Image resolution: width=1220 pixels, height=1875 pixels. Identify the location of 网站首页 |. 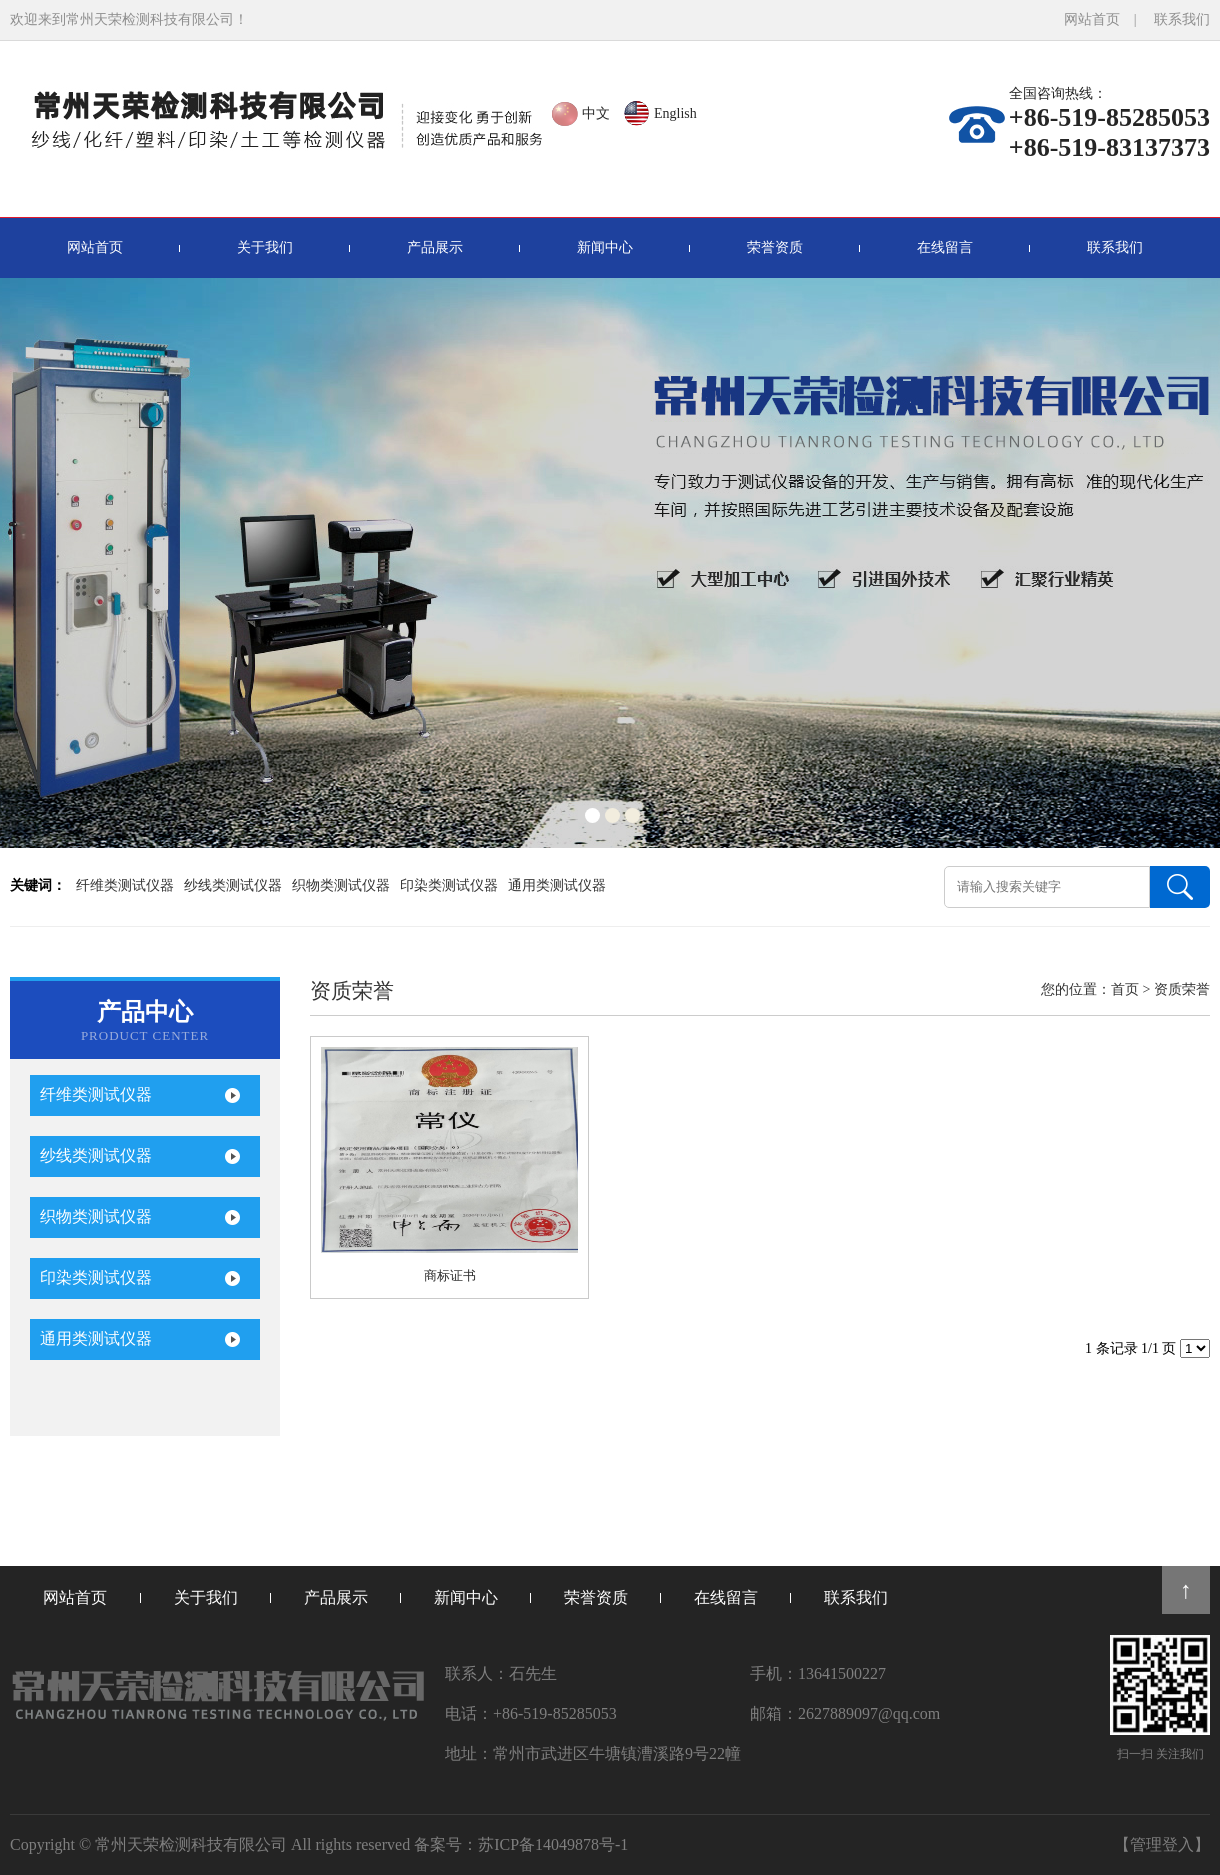
(1107, 19).